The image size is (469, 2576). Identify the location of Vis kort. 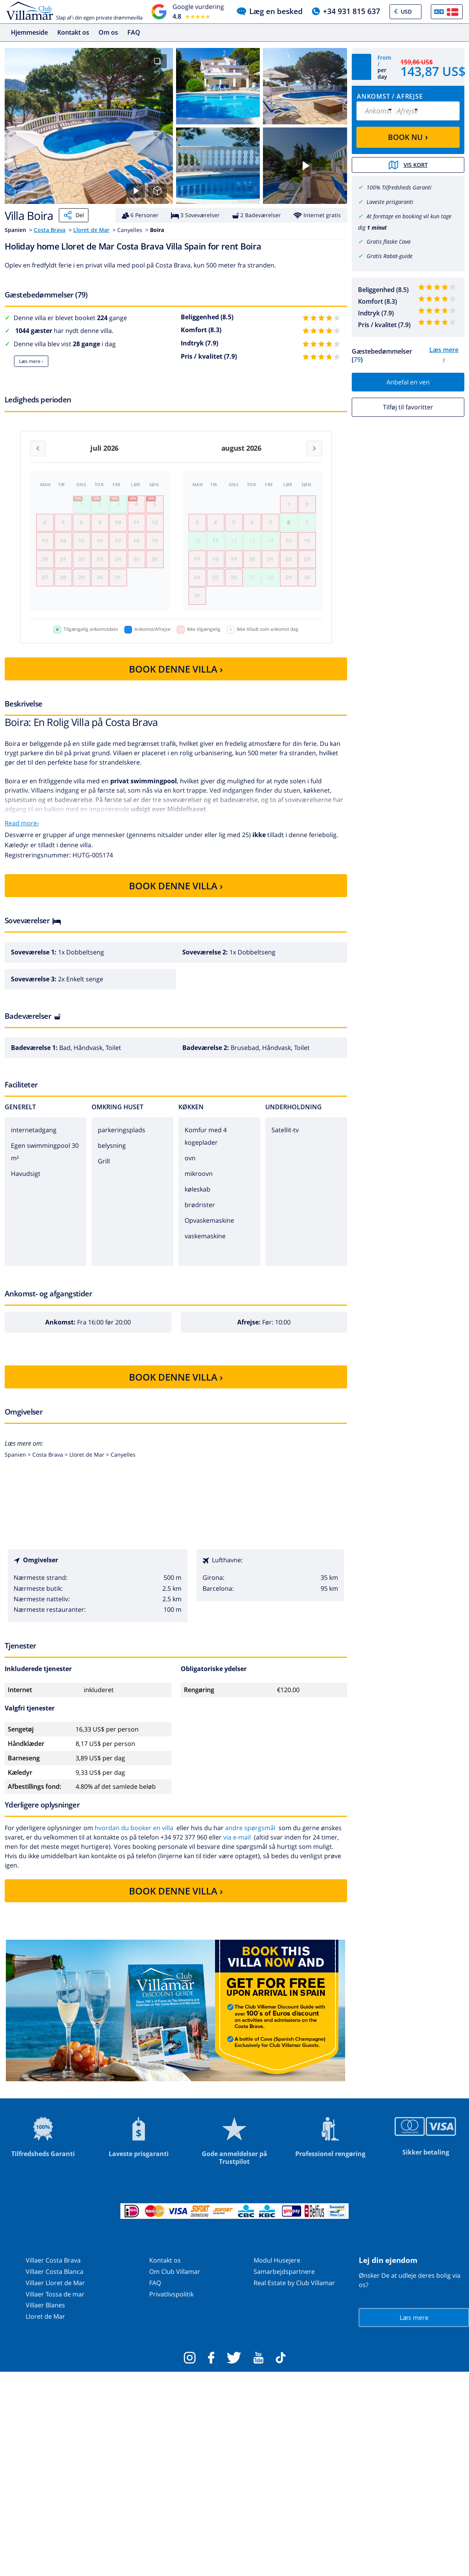
(408, 165).